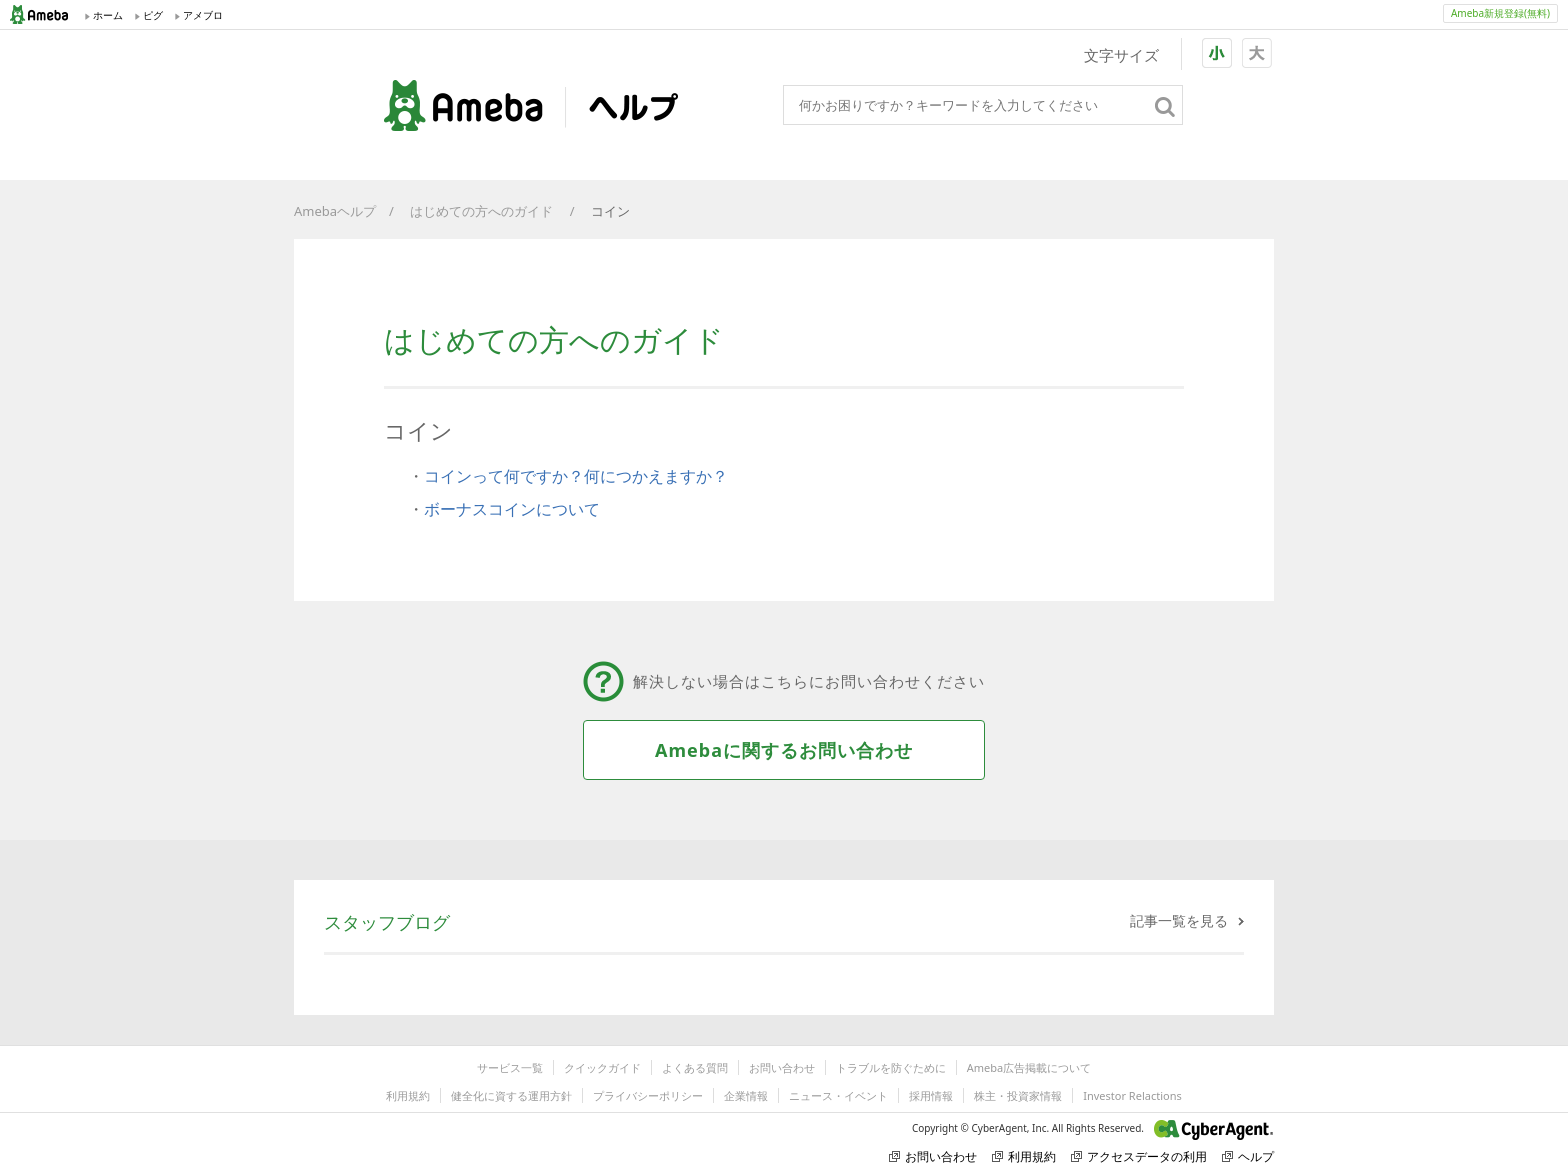  I want to click on クイックガイド, so click(602, 1067).